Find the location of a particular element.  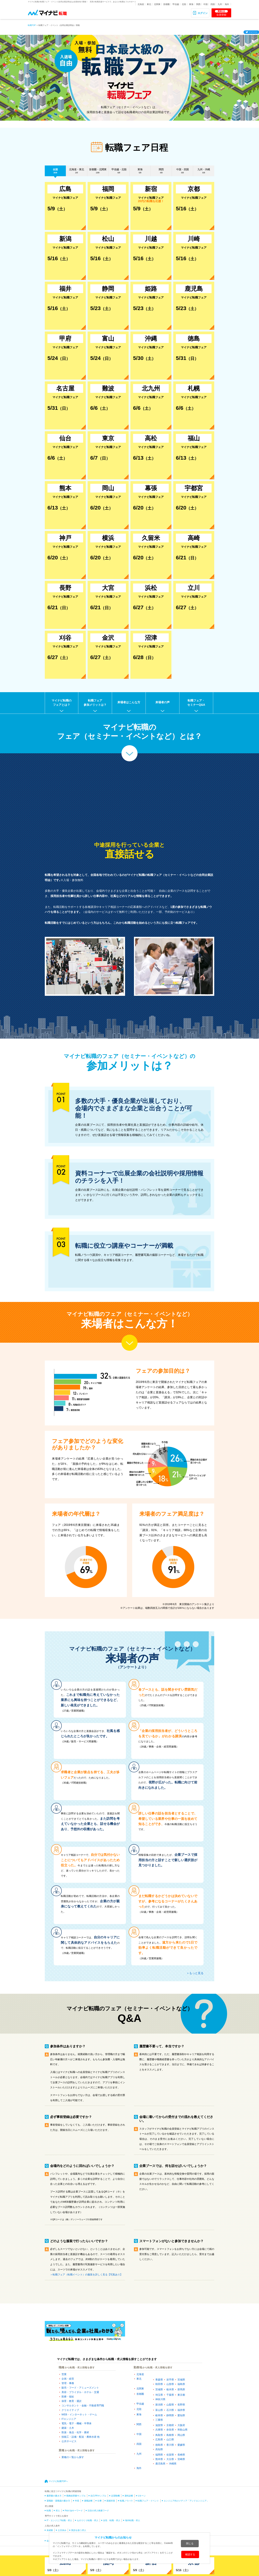

福岡県 is located at coordinates (159, 2454).